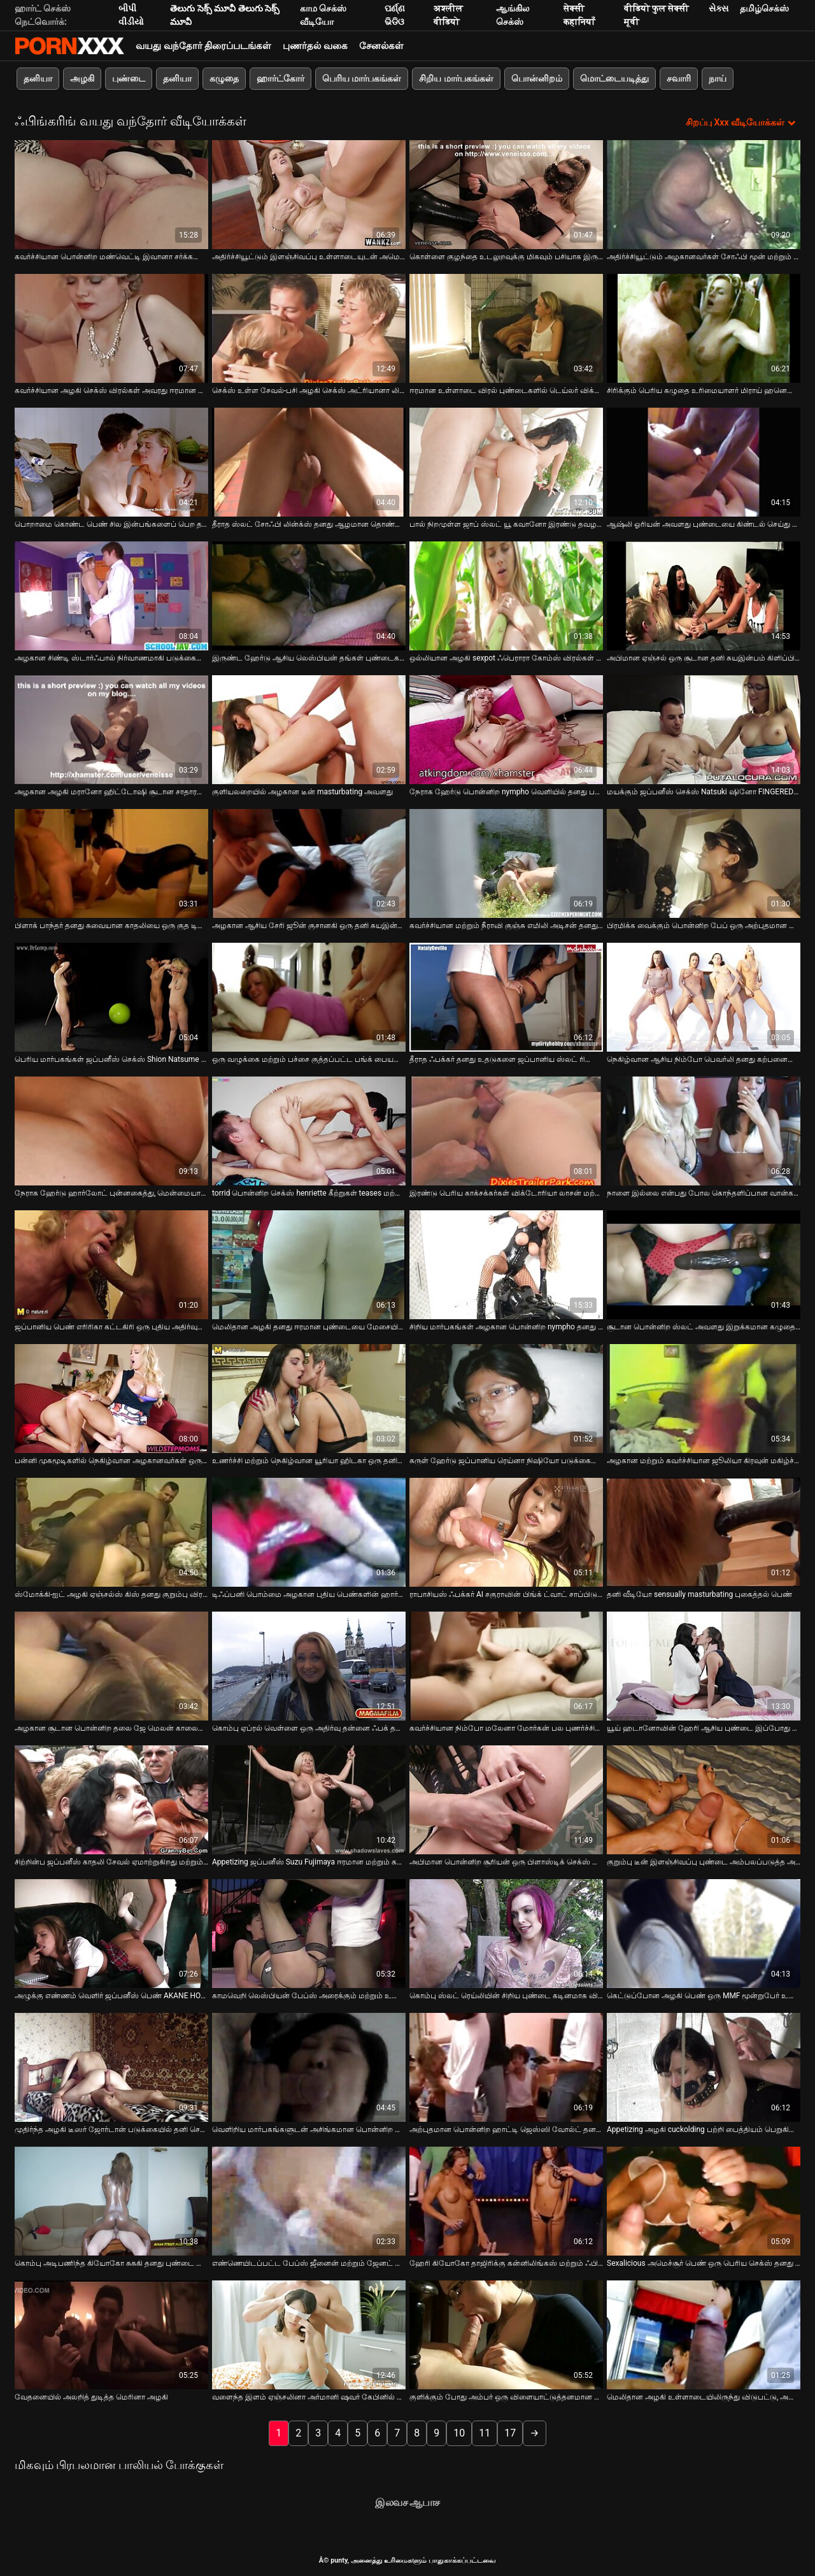 Image resolution: width=815 pixels, height=2576 pixels. What do you see at coordinates (536, 78) in the screenshot?
I see `பொன்னிறம்` at bounding box center [536, 78].